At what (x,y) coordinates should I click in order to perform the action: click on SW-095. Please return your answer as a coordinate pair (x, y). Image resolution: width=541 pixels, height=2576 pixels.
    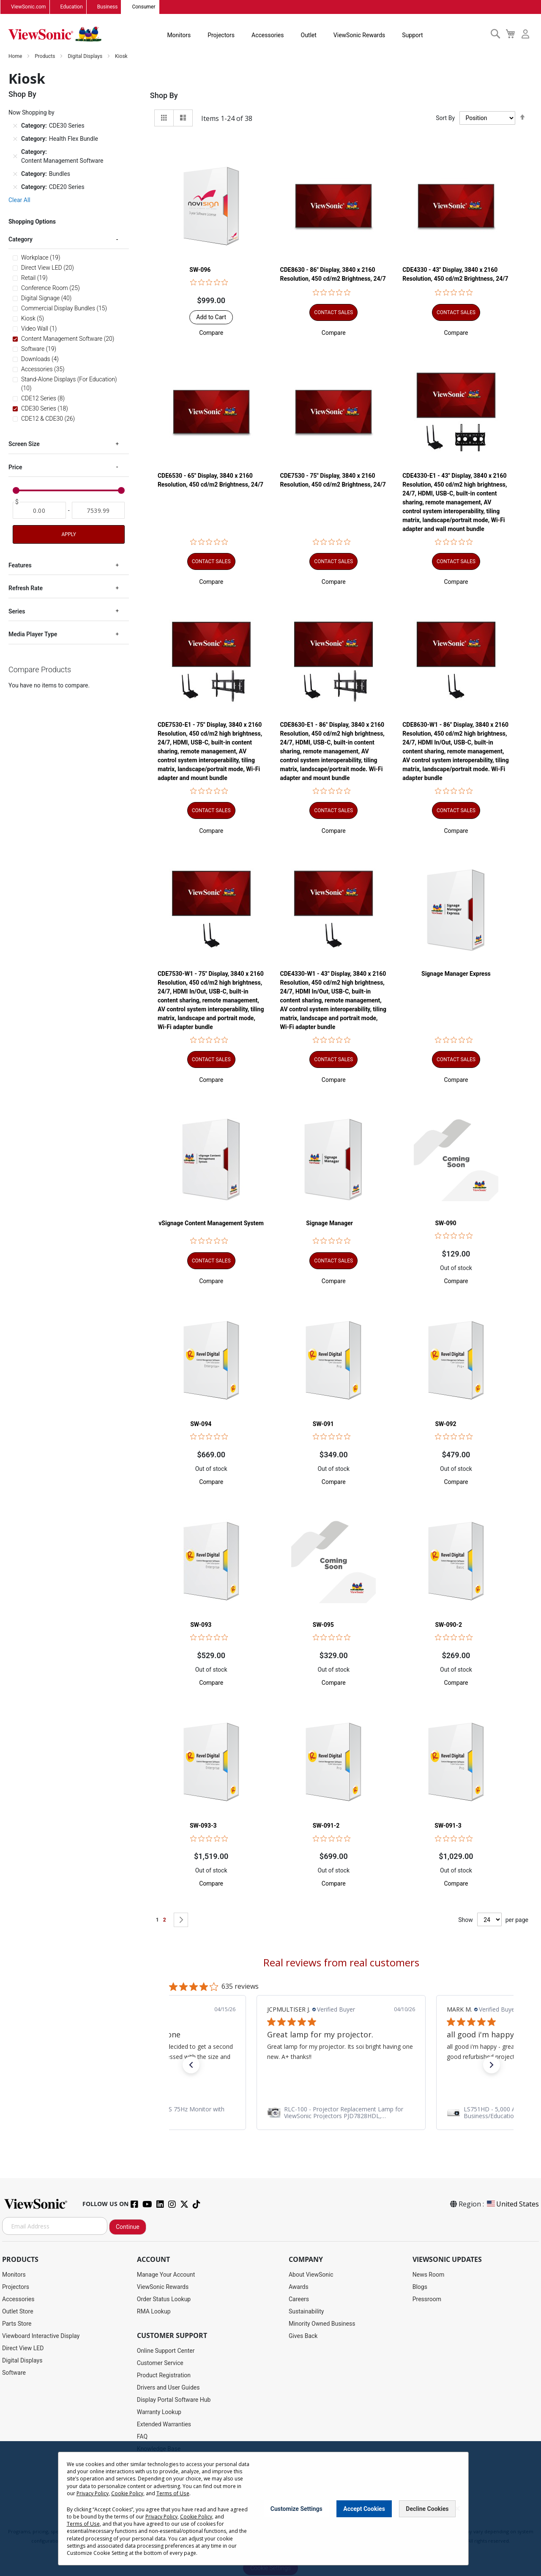
    Looking at the image, I should click on (323, 1625).